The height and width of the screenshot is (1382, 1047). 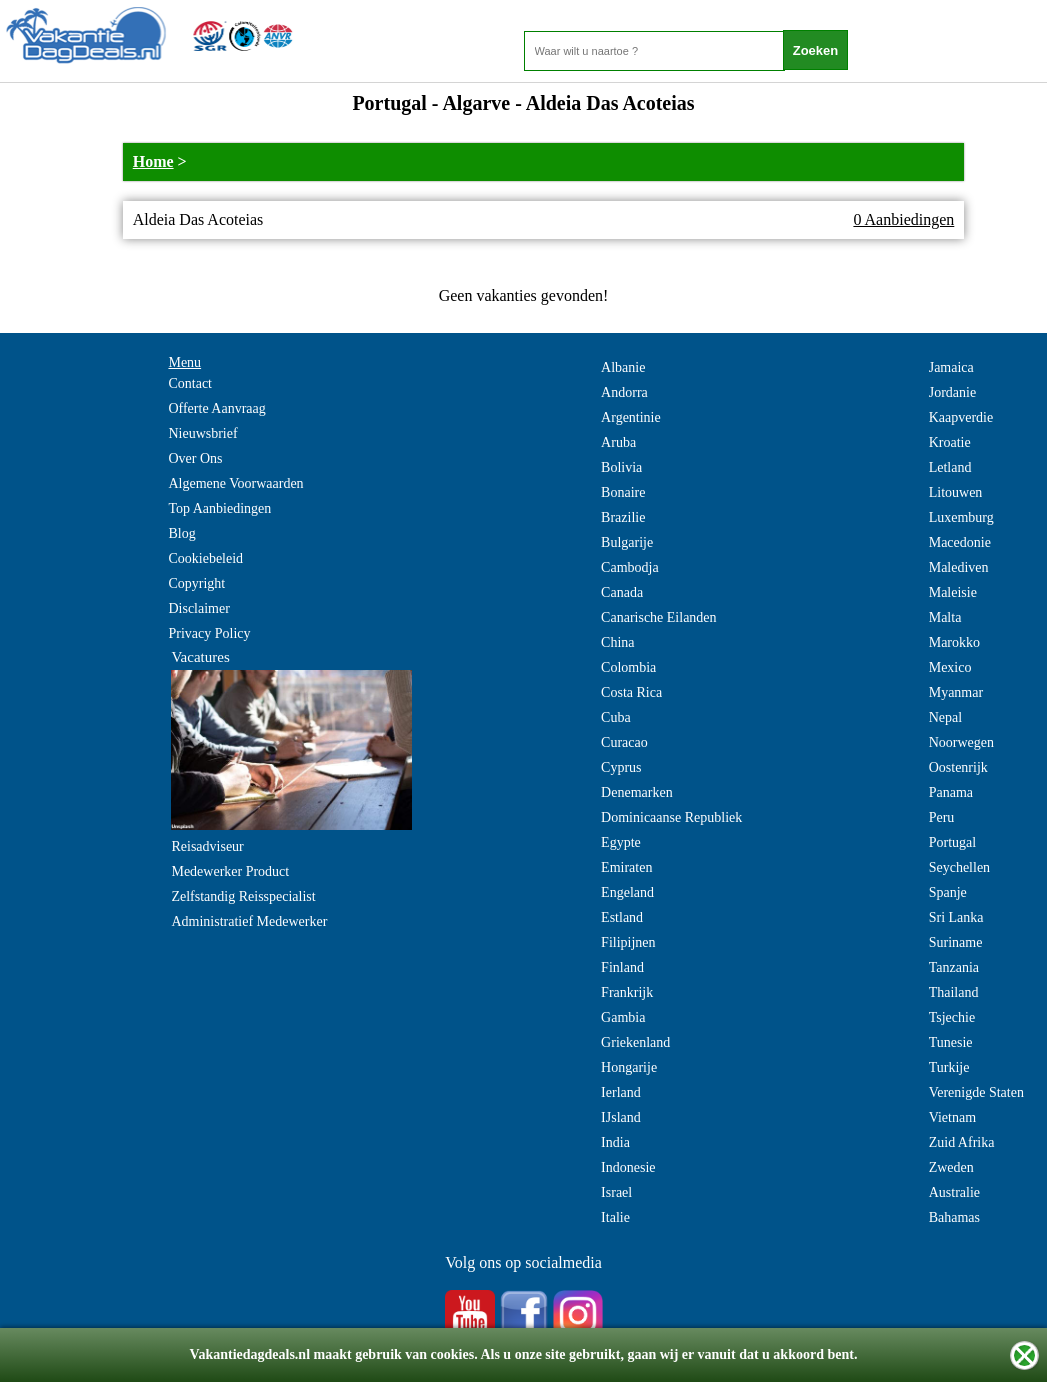 I want to click on Malediven, so click(x=959, y=567).